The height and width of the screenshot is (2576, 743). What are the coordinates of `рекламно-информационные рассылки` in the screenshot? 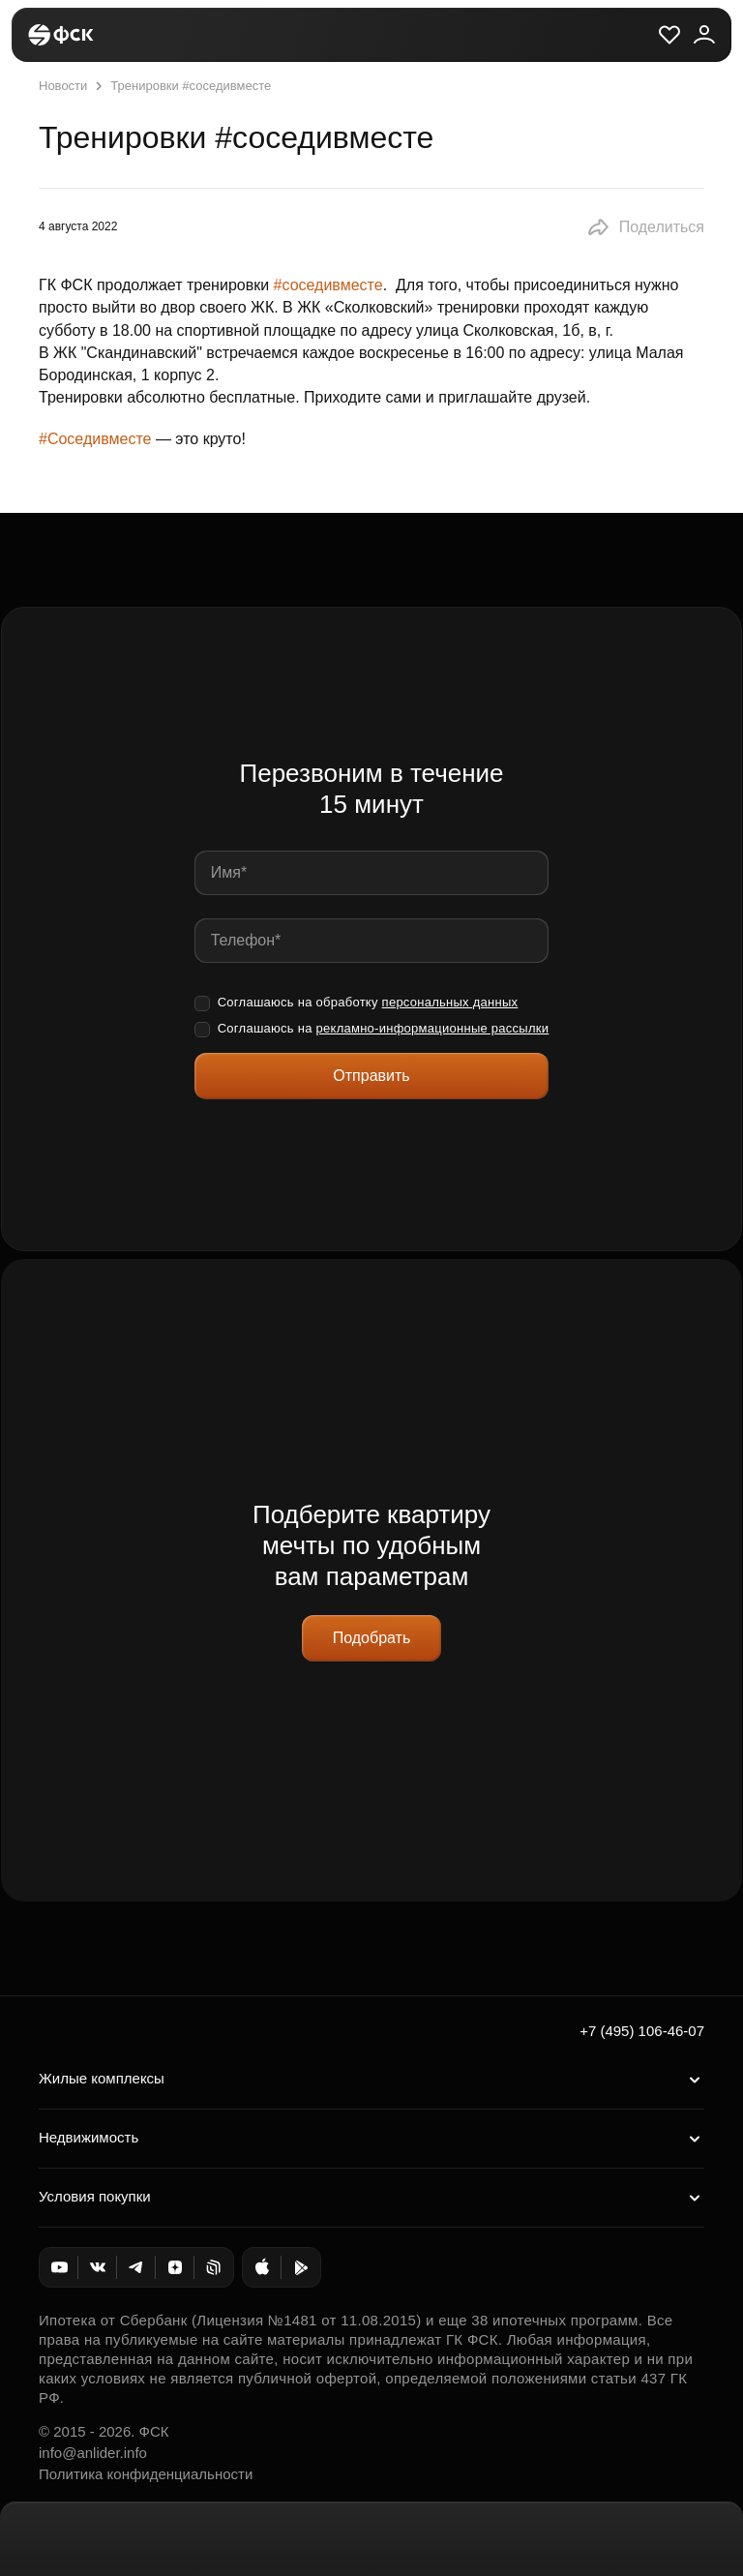 It's located at (433, 1028).